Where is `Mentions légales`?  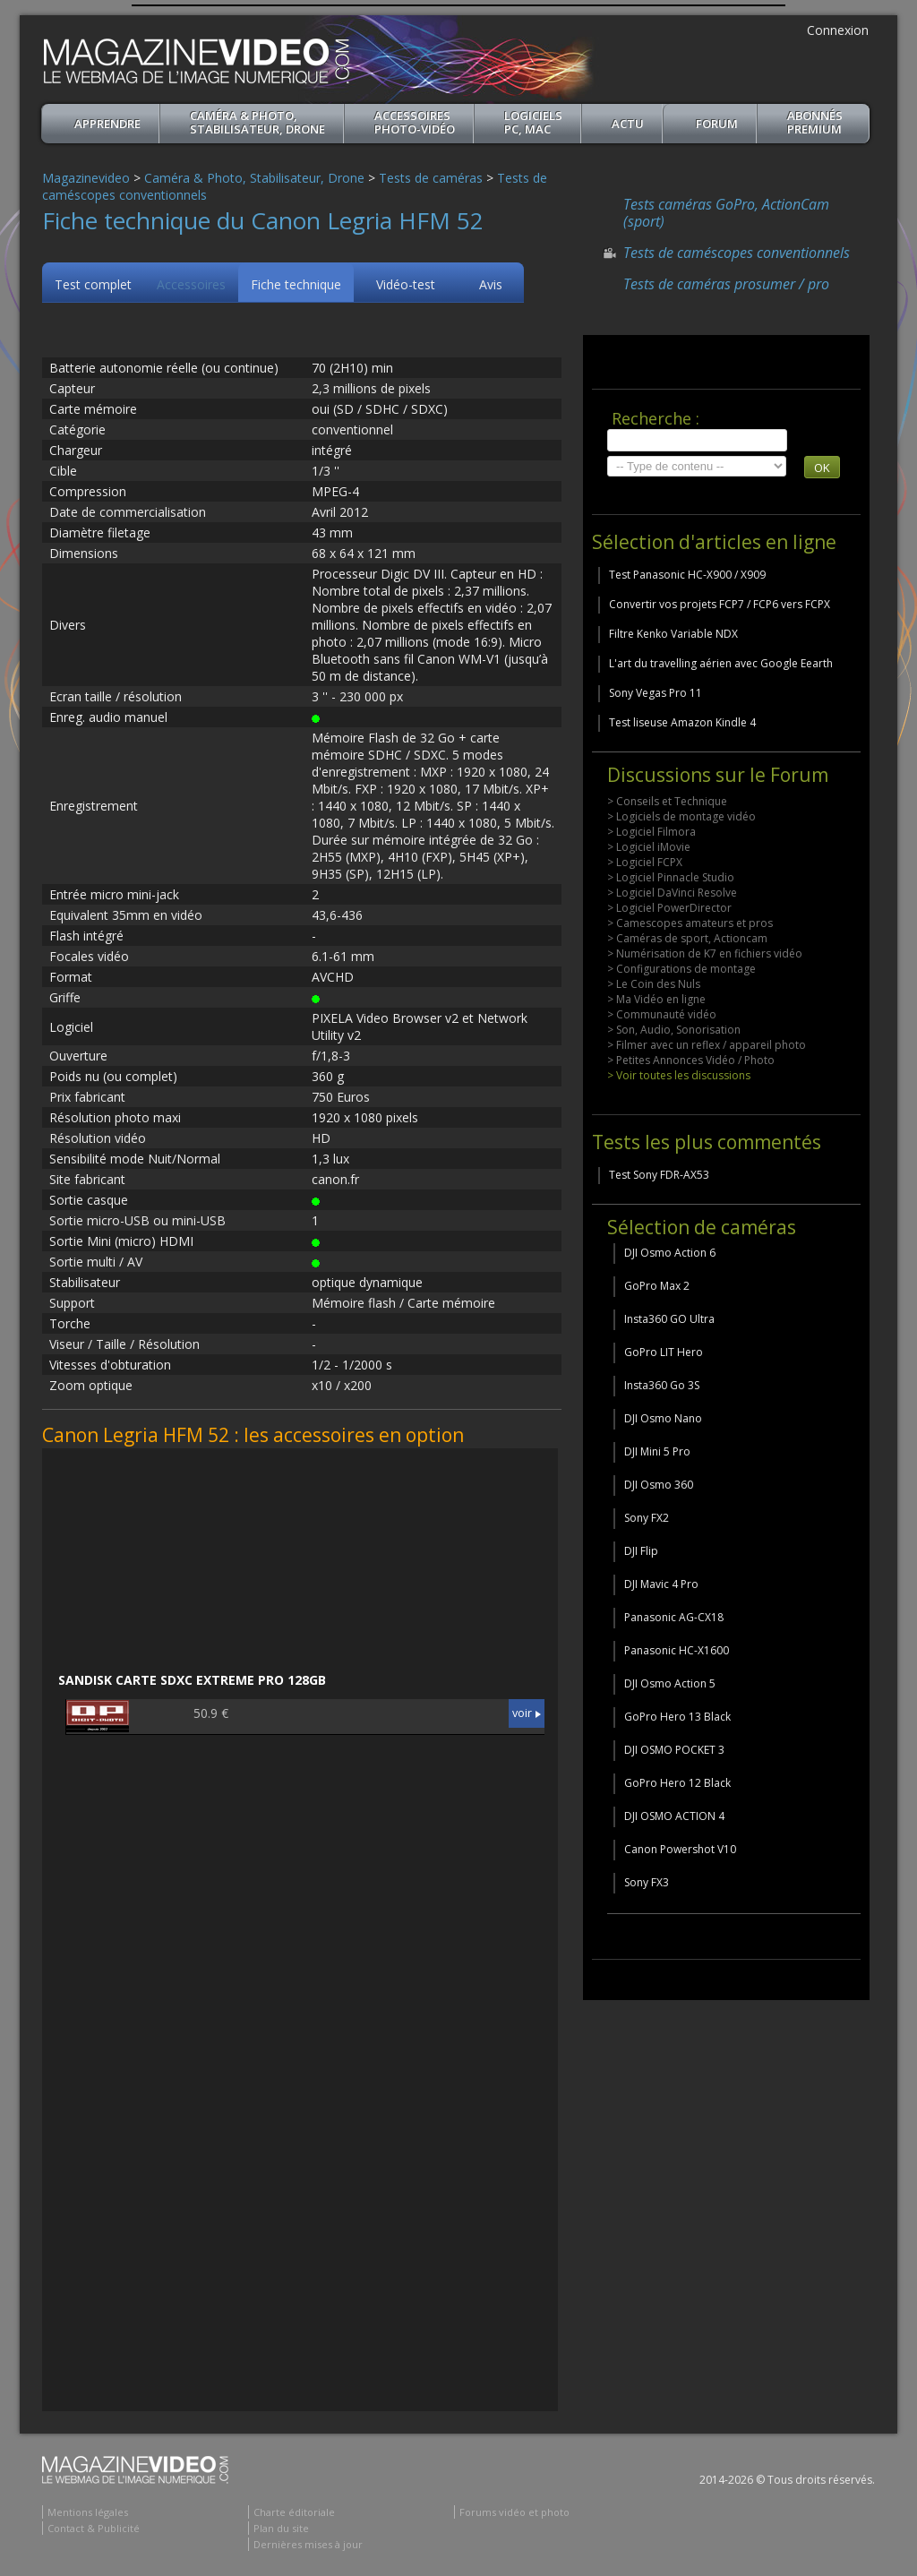
Mentions légales is located at coordinates (87, 2512).